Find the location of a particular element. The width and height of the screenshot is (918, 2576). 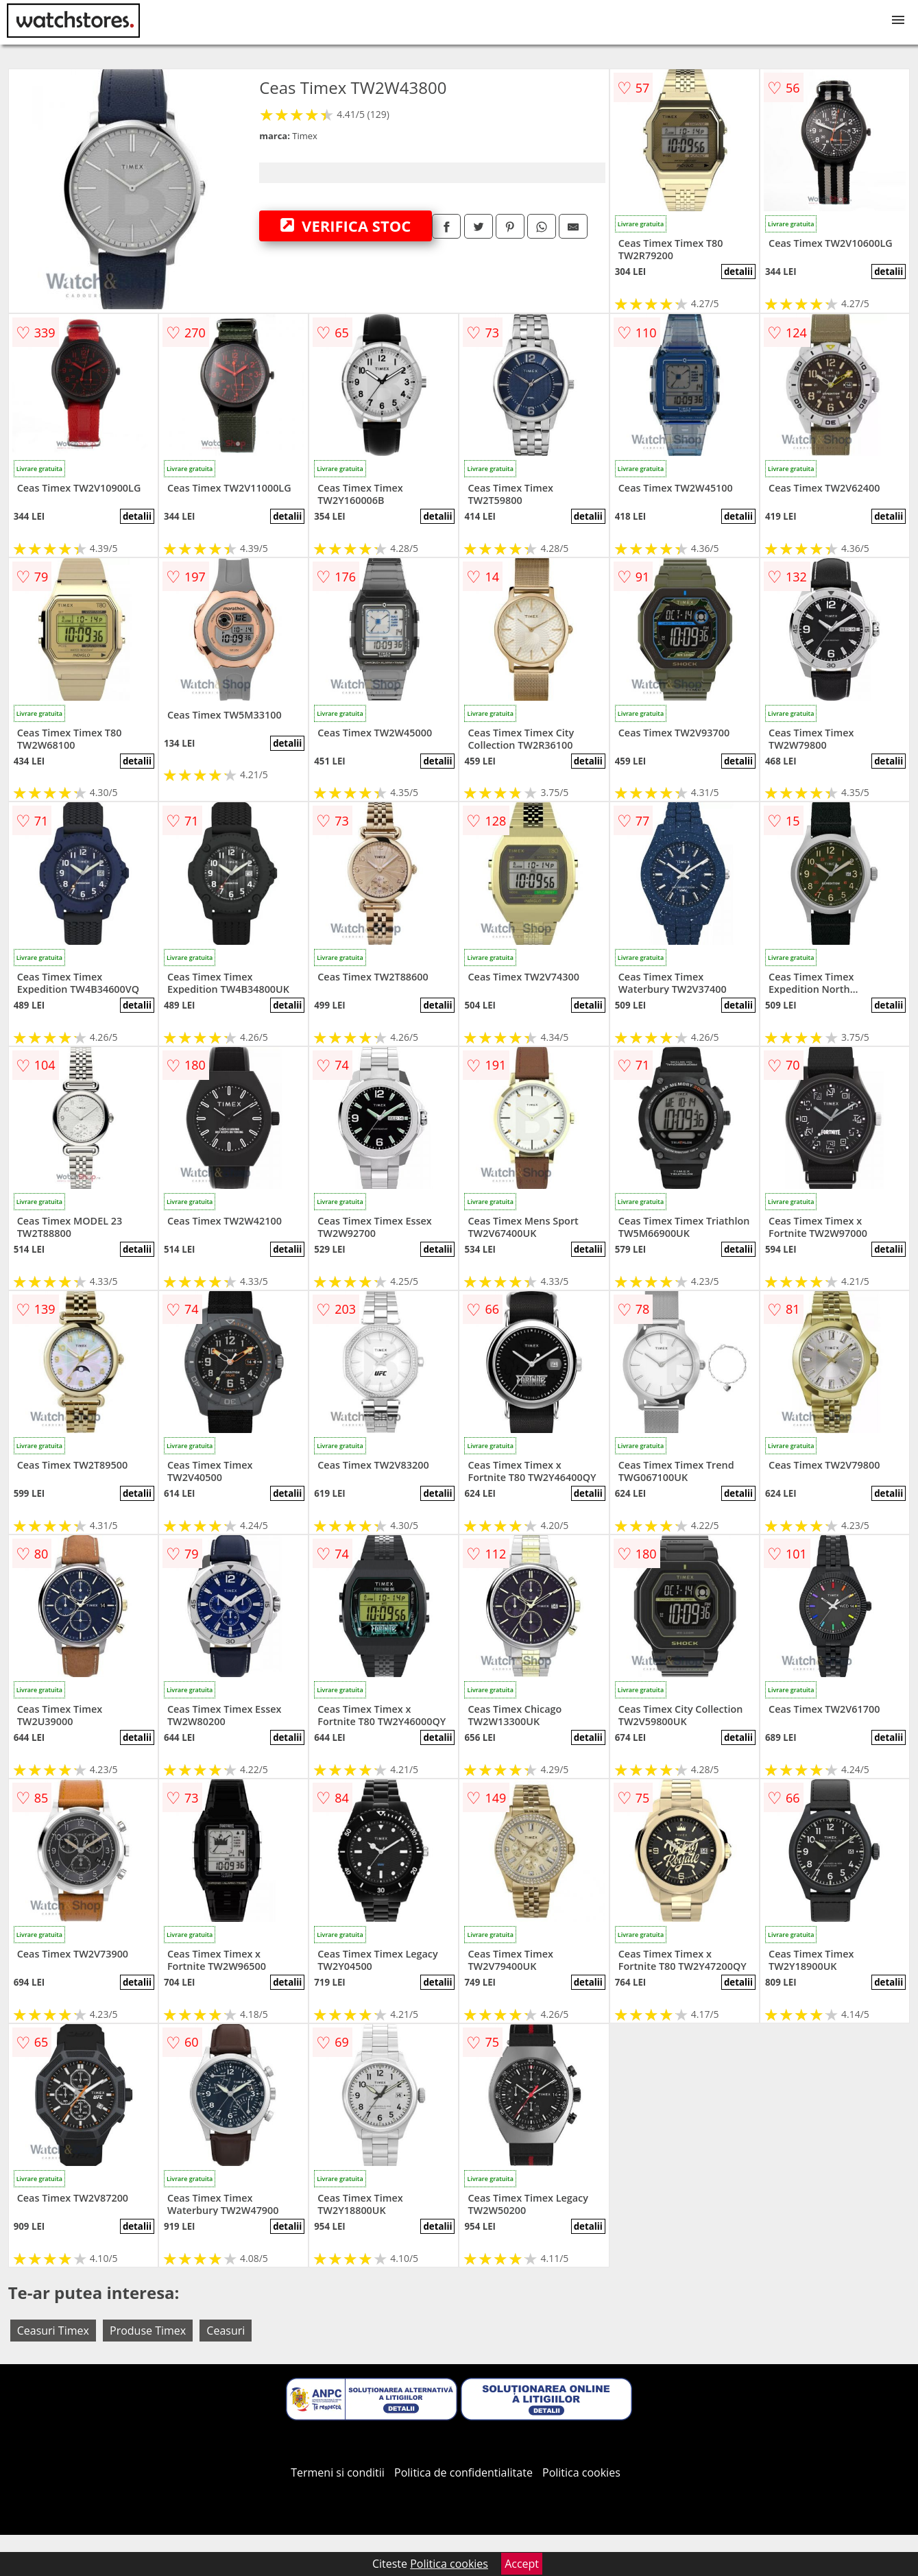

Politica cookies is located at coordinates (581, 2472).